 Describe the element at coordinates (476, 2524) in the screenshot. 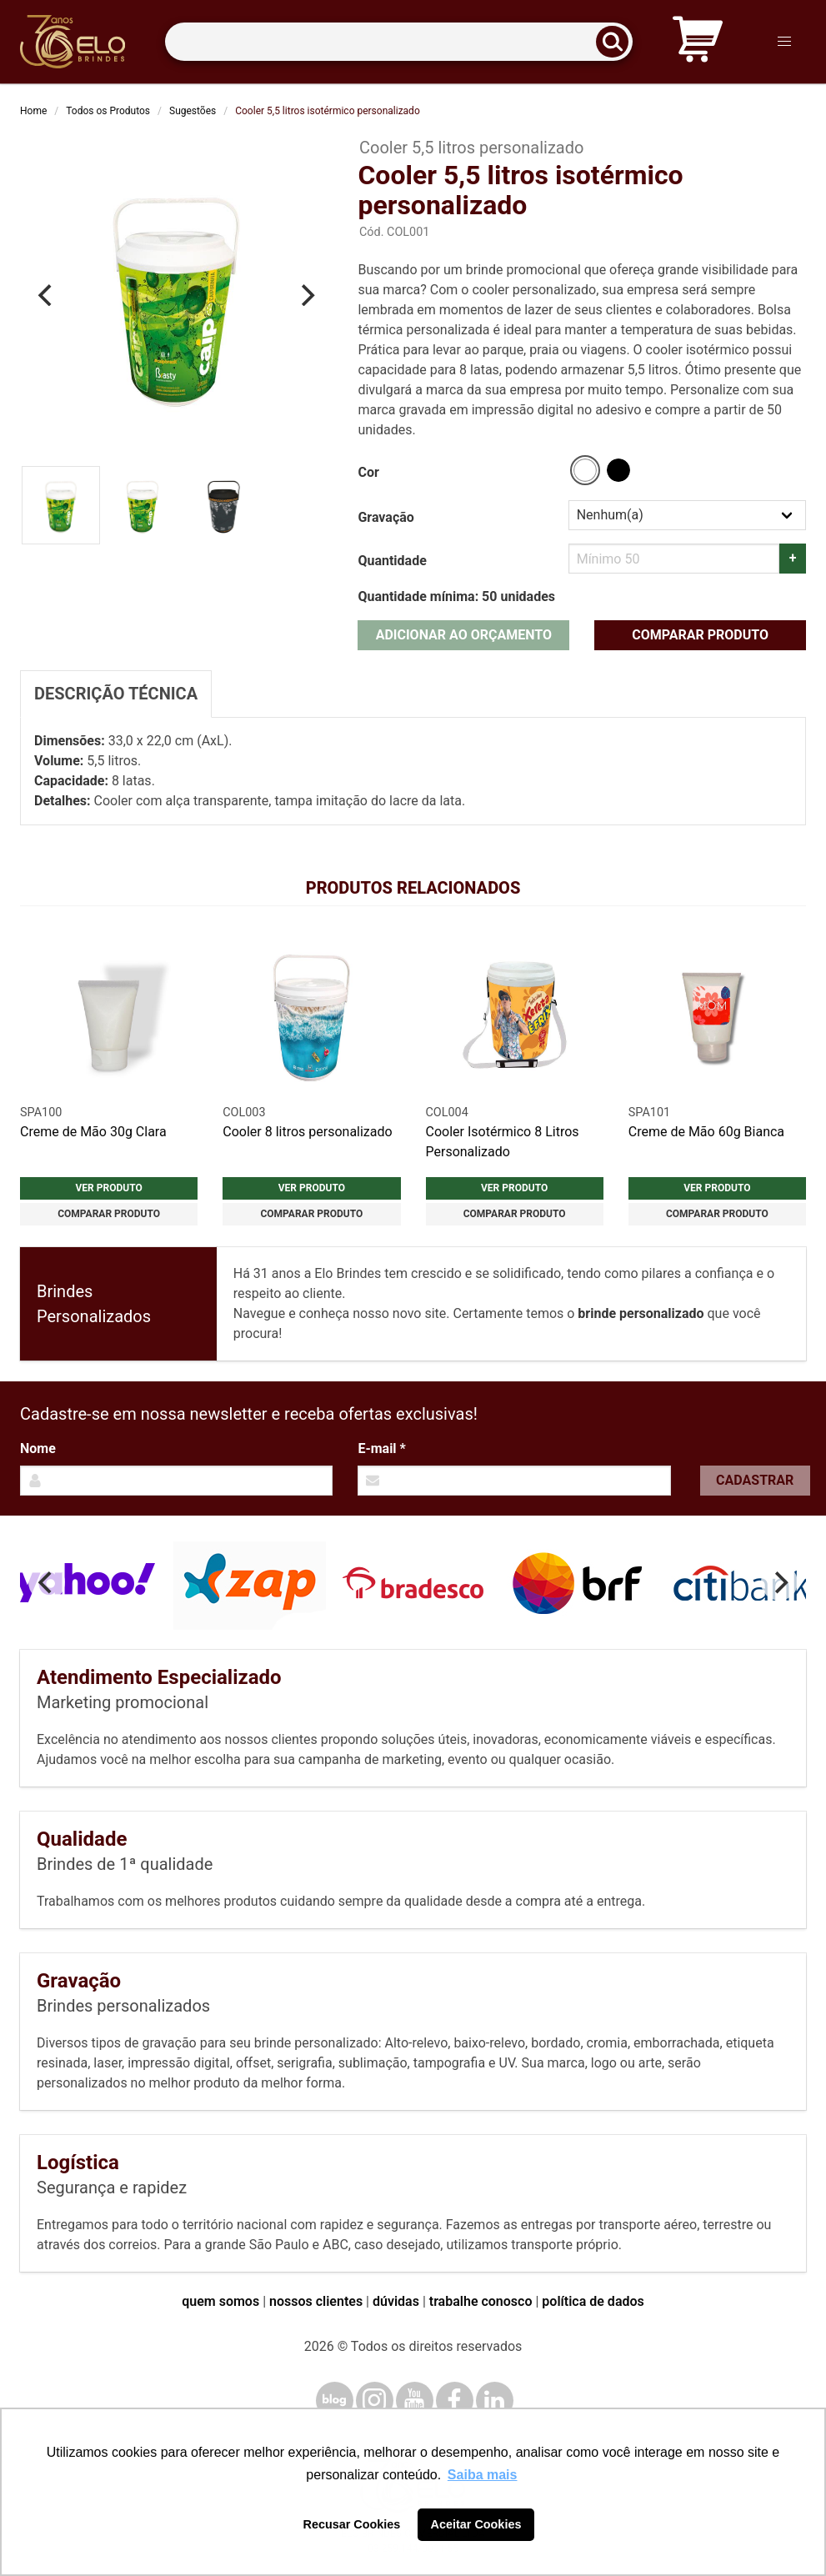

I see `Aceitar Cookies [button]` at that location.